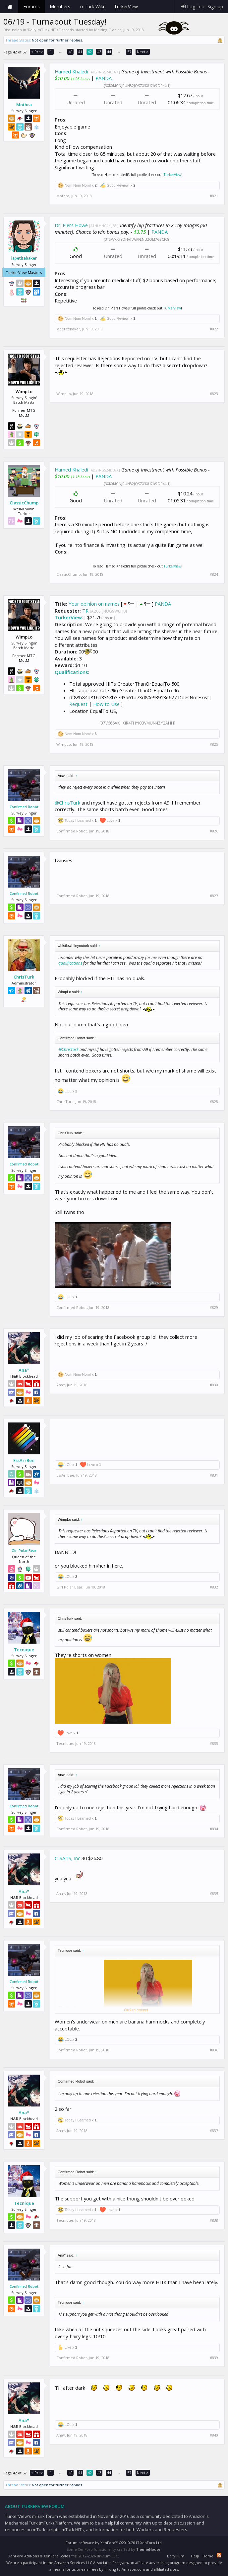 The image size is (228, 2576). What do you see at coordinates (23, 1460) in the screenshot?
I see `EssArrBee` at bounding box center [23, 1460].